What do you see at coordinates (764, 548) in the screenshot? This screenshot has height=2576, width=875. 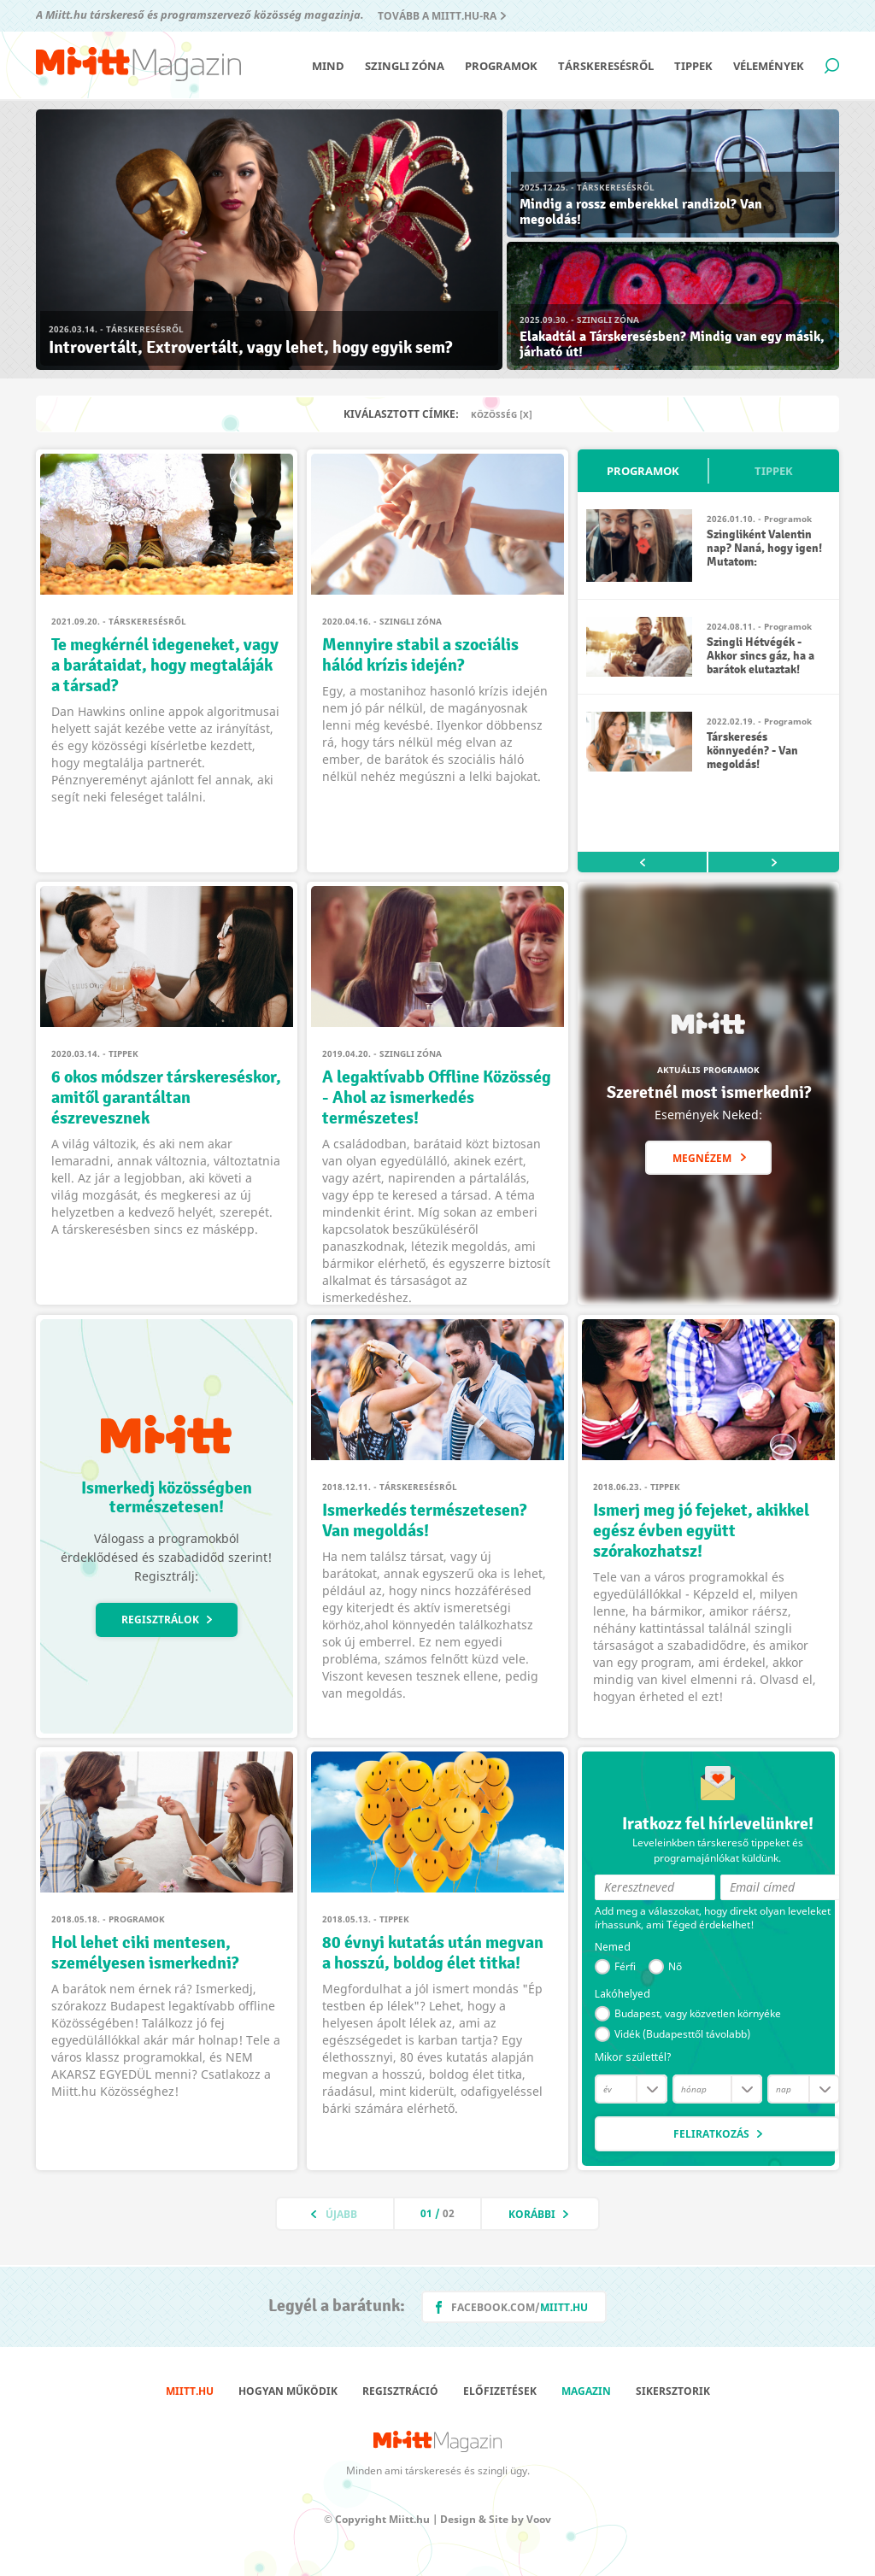 I see `Szingliként Valentin nap? Naná, hogy igen! Mutatom:` at bounding box center [764, 548].